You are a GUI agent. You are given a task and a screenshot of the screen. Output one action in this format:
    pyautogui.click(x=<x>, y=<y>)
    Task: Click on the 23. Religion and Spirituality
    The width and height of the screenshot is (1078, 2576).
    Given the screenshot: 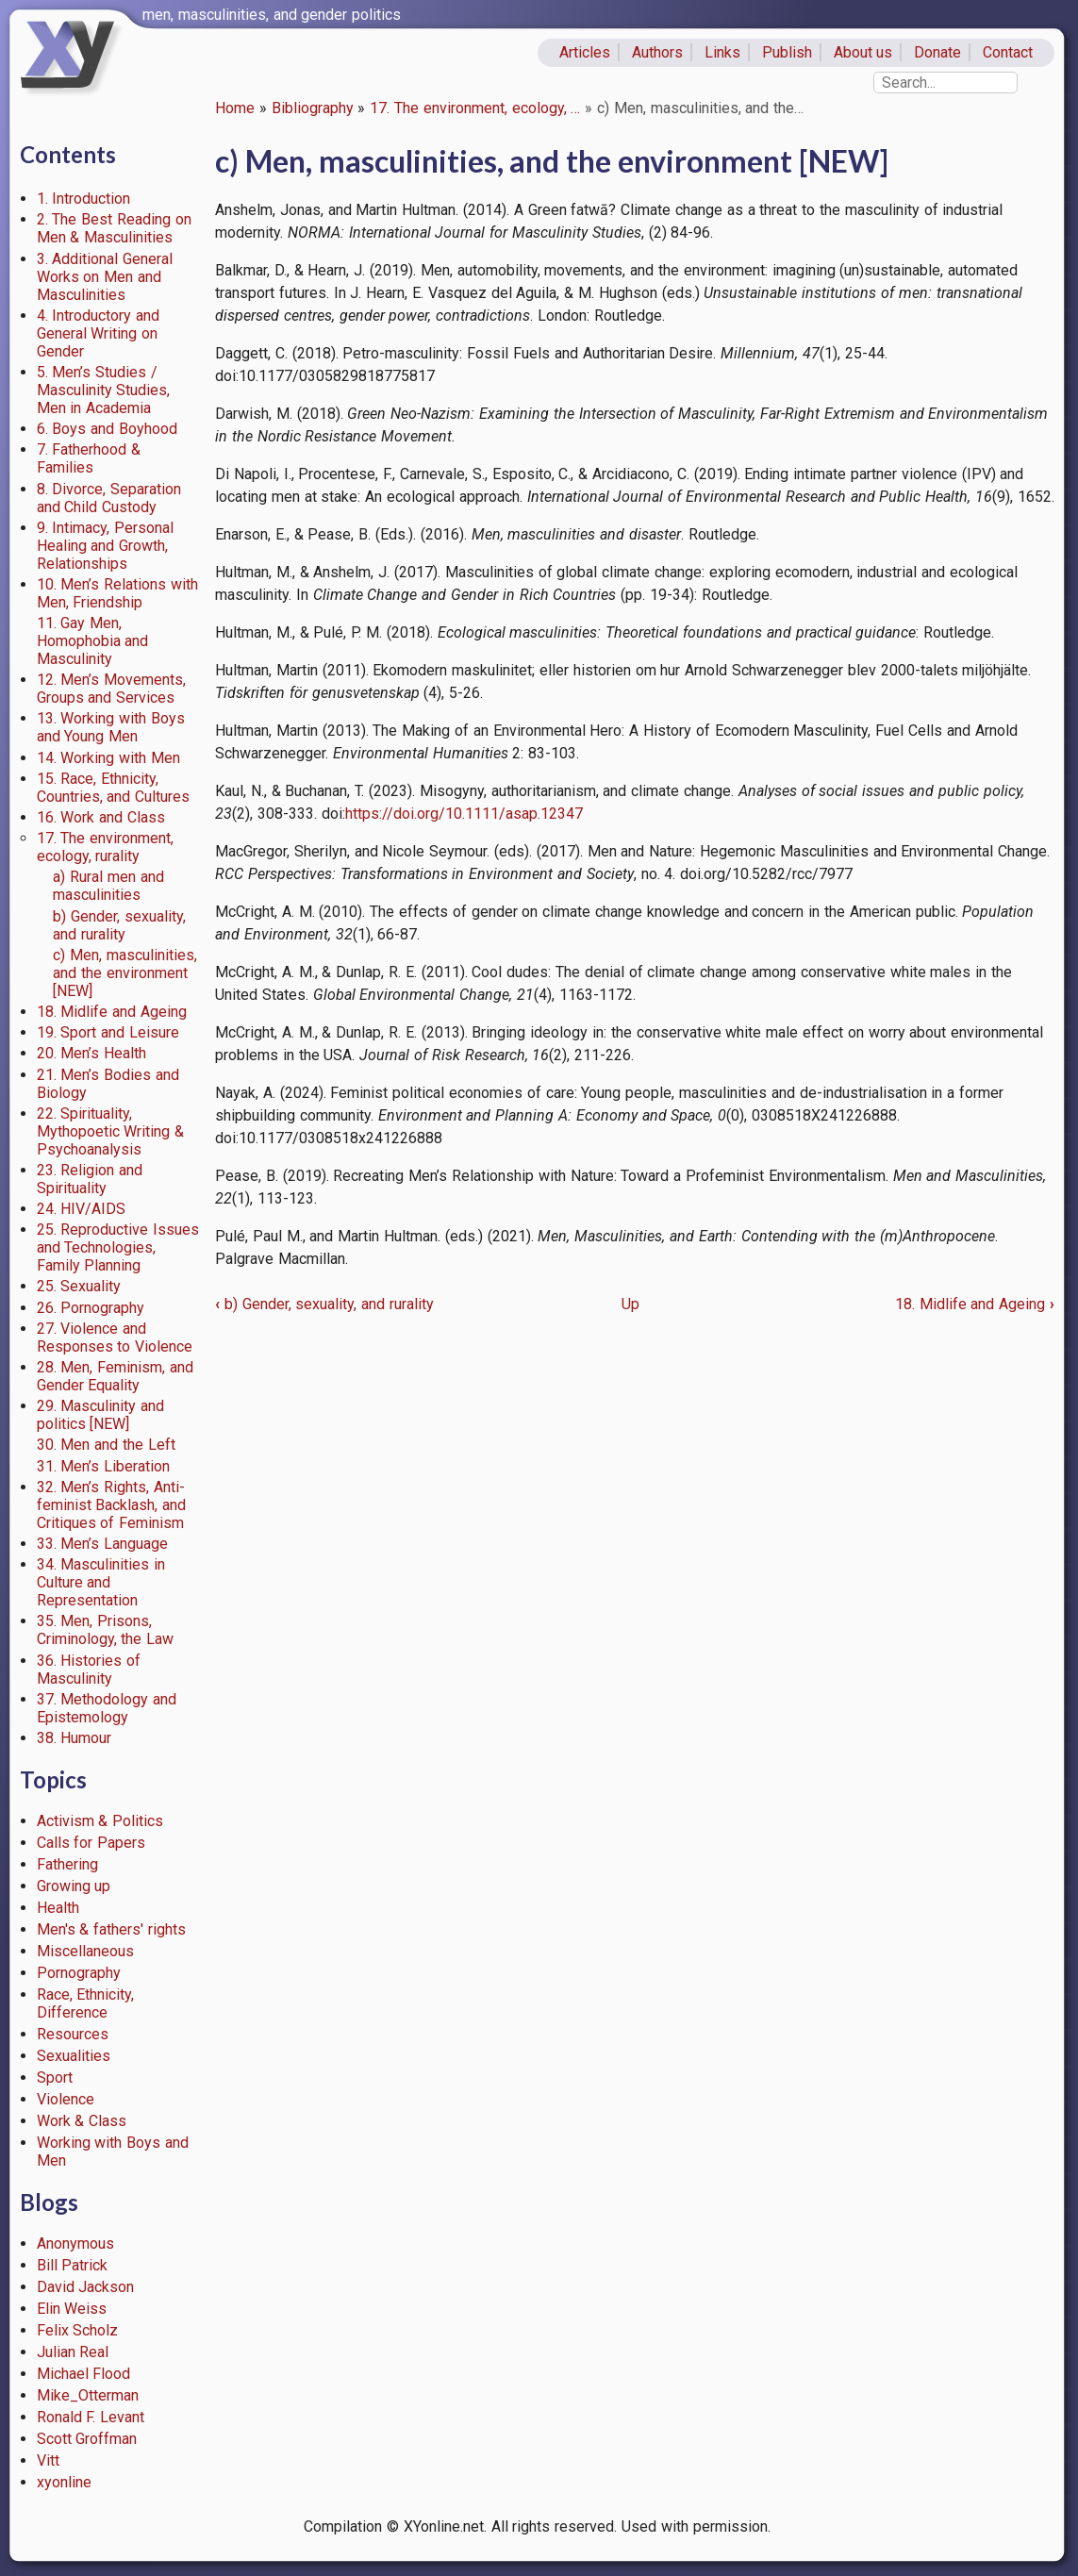 What is the action you would take?
    pyautogui.click(x=90, y=1179)
    